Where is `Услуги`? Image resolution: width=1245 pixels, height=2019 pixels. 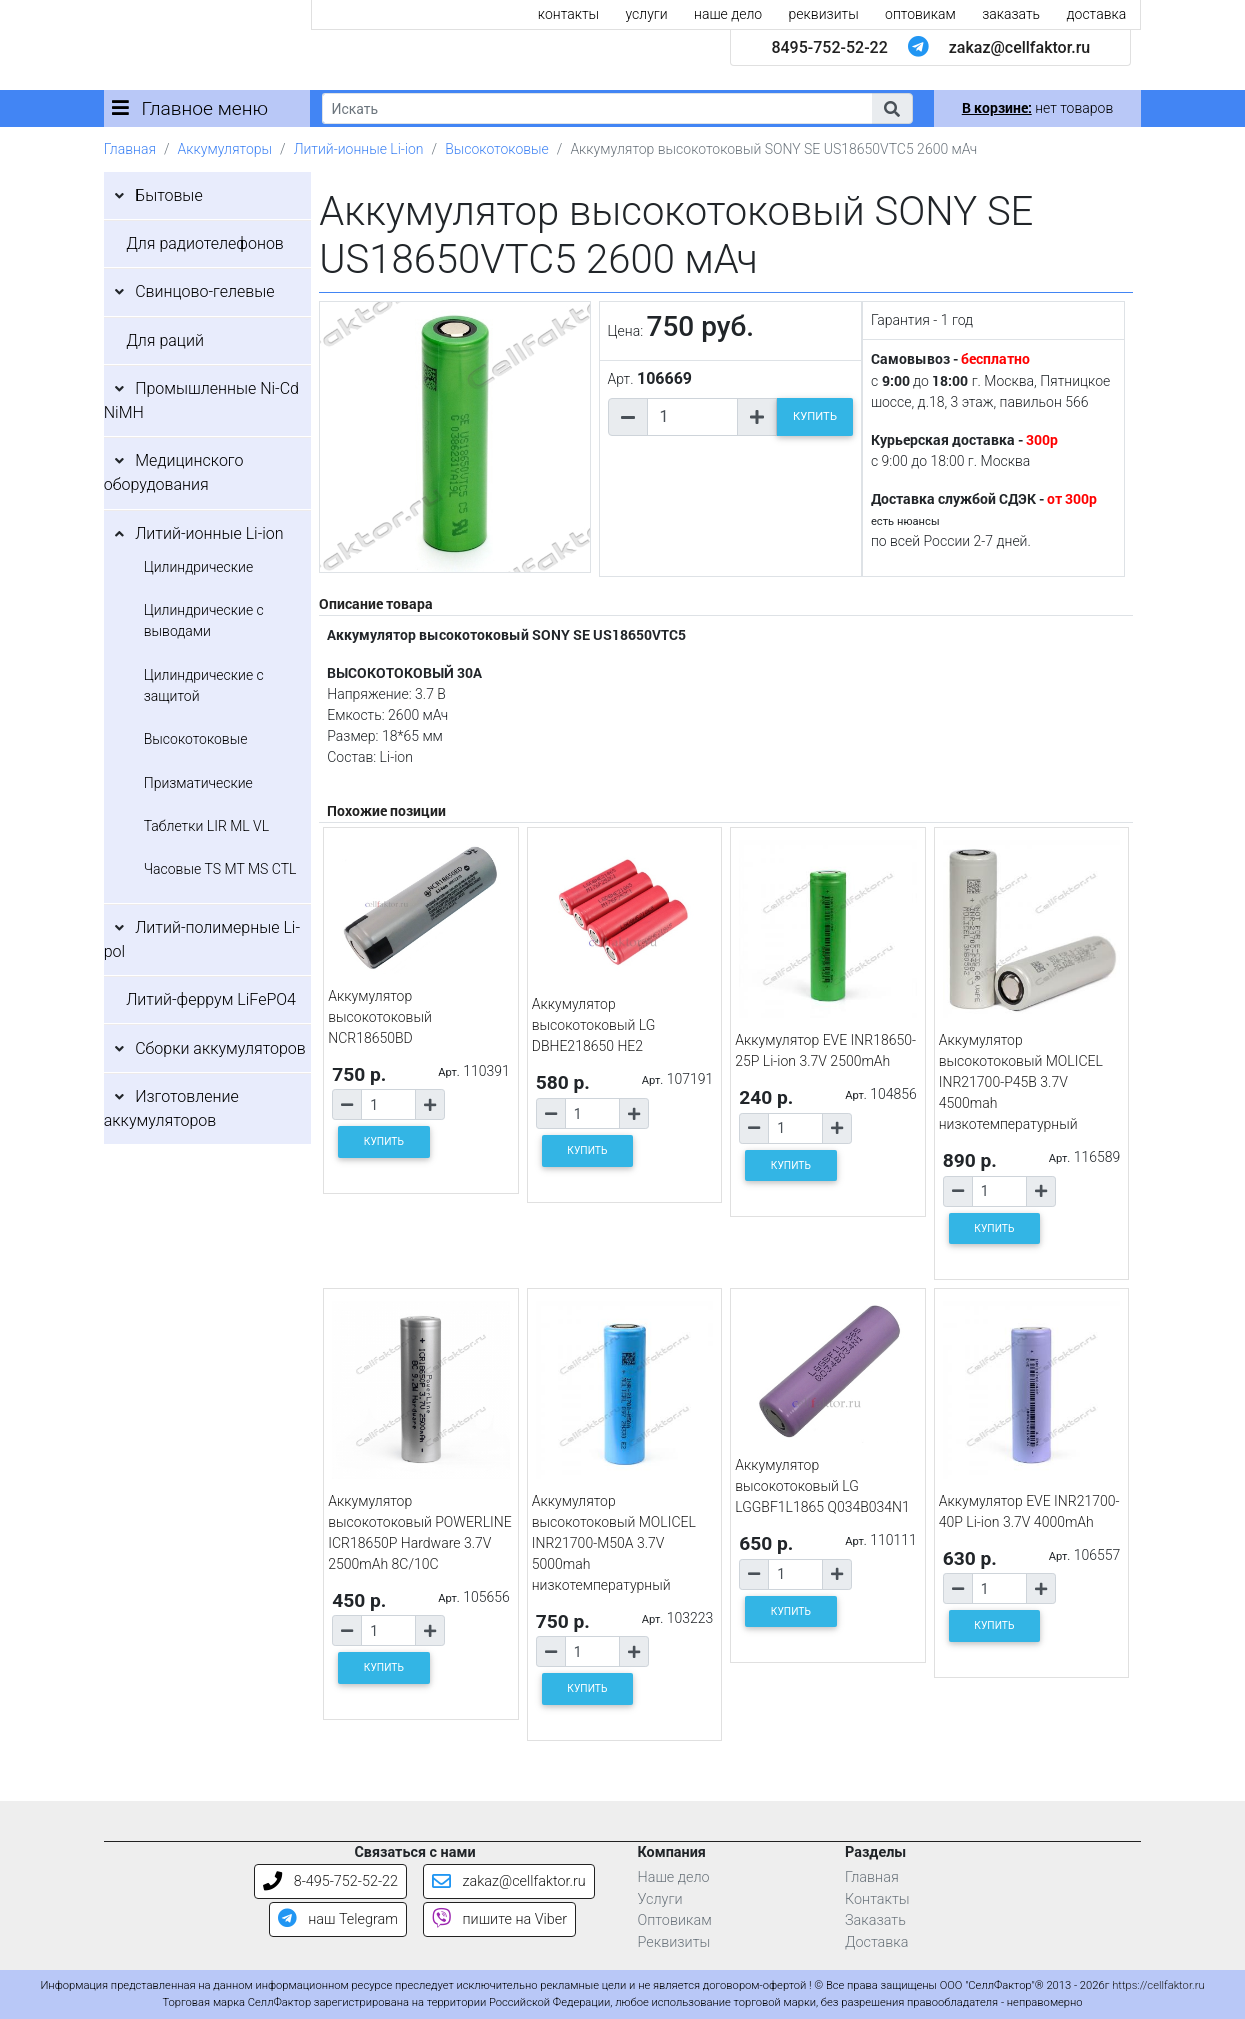 Услуги is located at coordinates (660, 1899).